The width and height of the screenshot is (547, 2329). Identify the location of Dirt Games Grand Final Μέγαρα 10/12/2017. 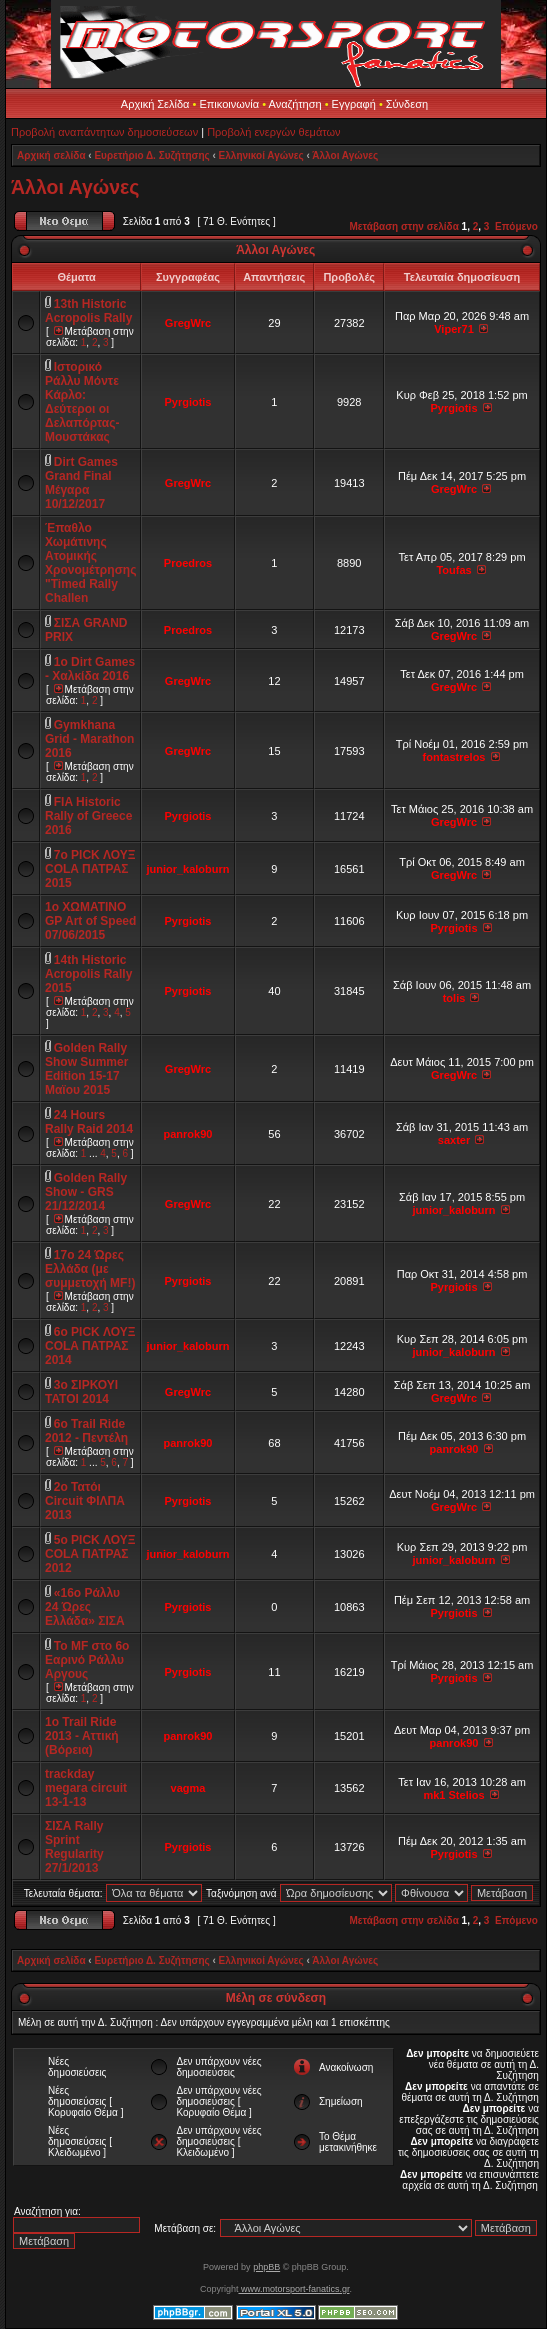
(81, 483).